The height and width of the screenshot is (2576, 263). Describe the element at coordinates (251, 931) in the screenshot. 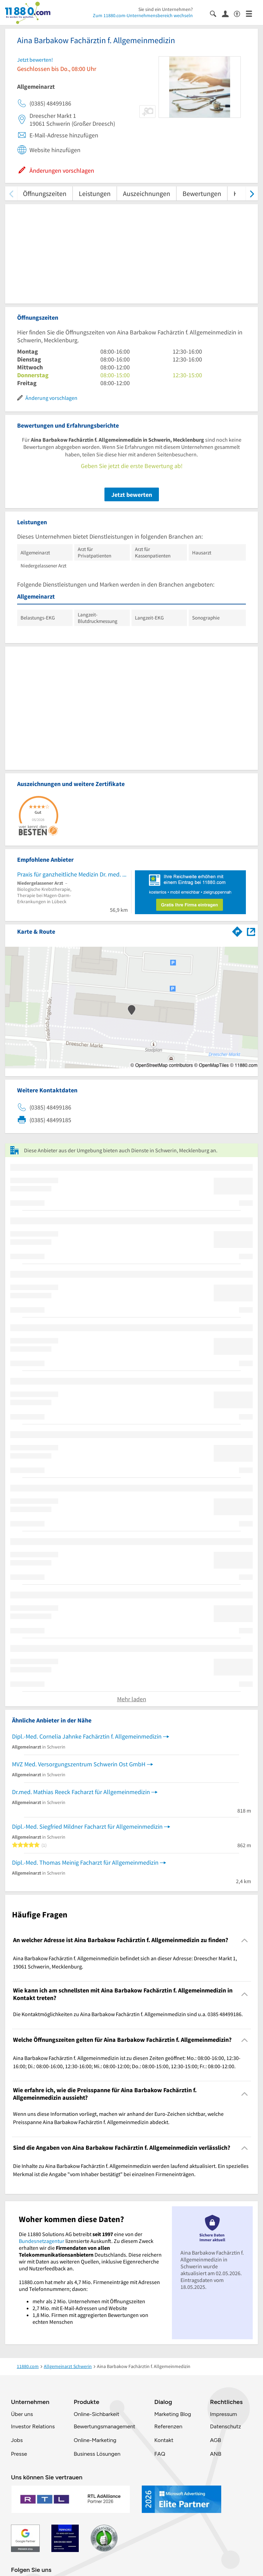

I see `[Auf Stadtplan Schwerin, Mecklenburg anzeigen]` at that location.